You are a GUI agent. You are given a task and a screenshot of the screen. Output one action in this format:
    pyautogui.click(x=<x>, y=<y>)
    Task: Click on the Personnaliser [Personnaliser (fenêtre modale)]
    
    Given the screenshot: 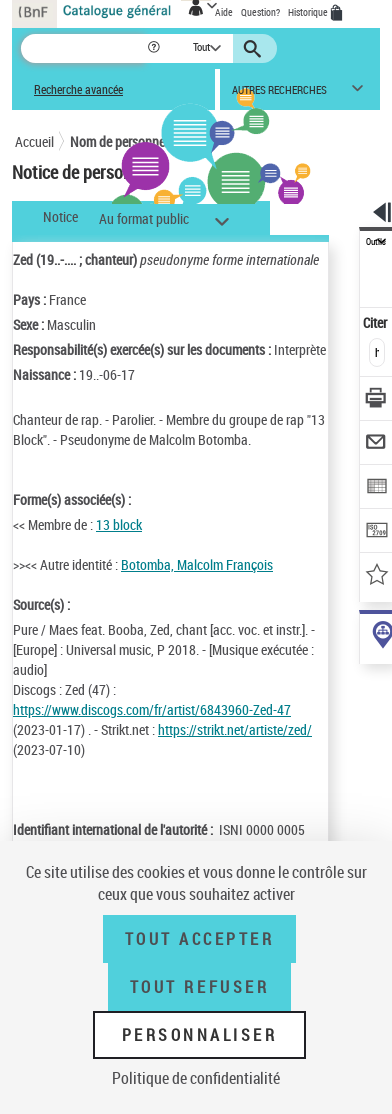 What is the action you would take?
    pyautogui.click(x=200, y=1035)
    